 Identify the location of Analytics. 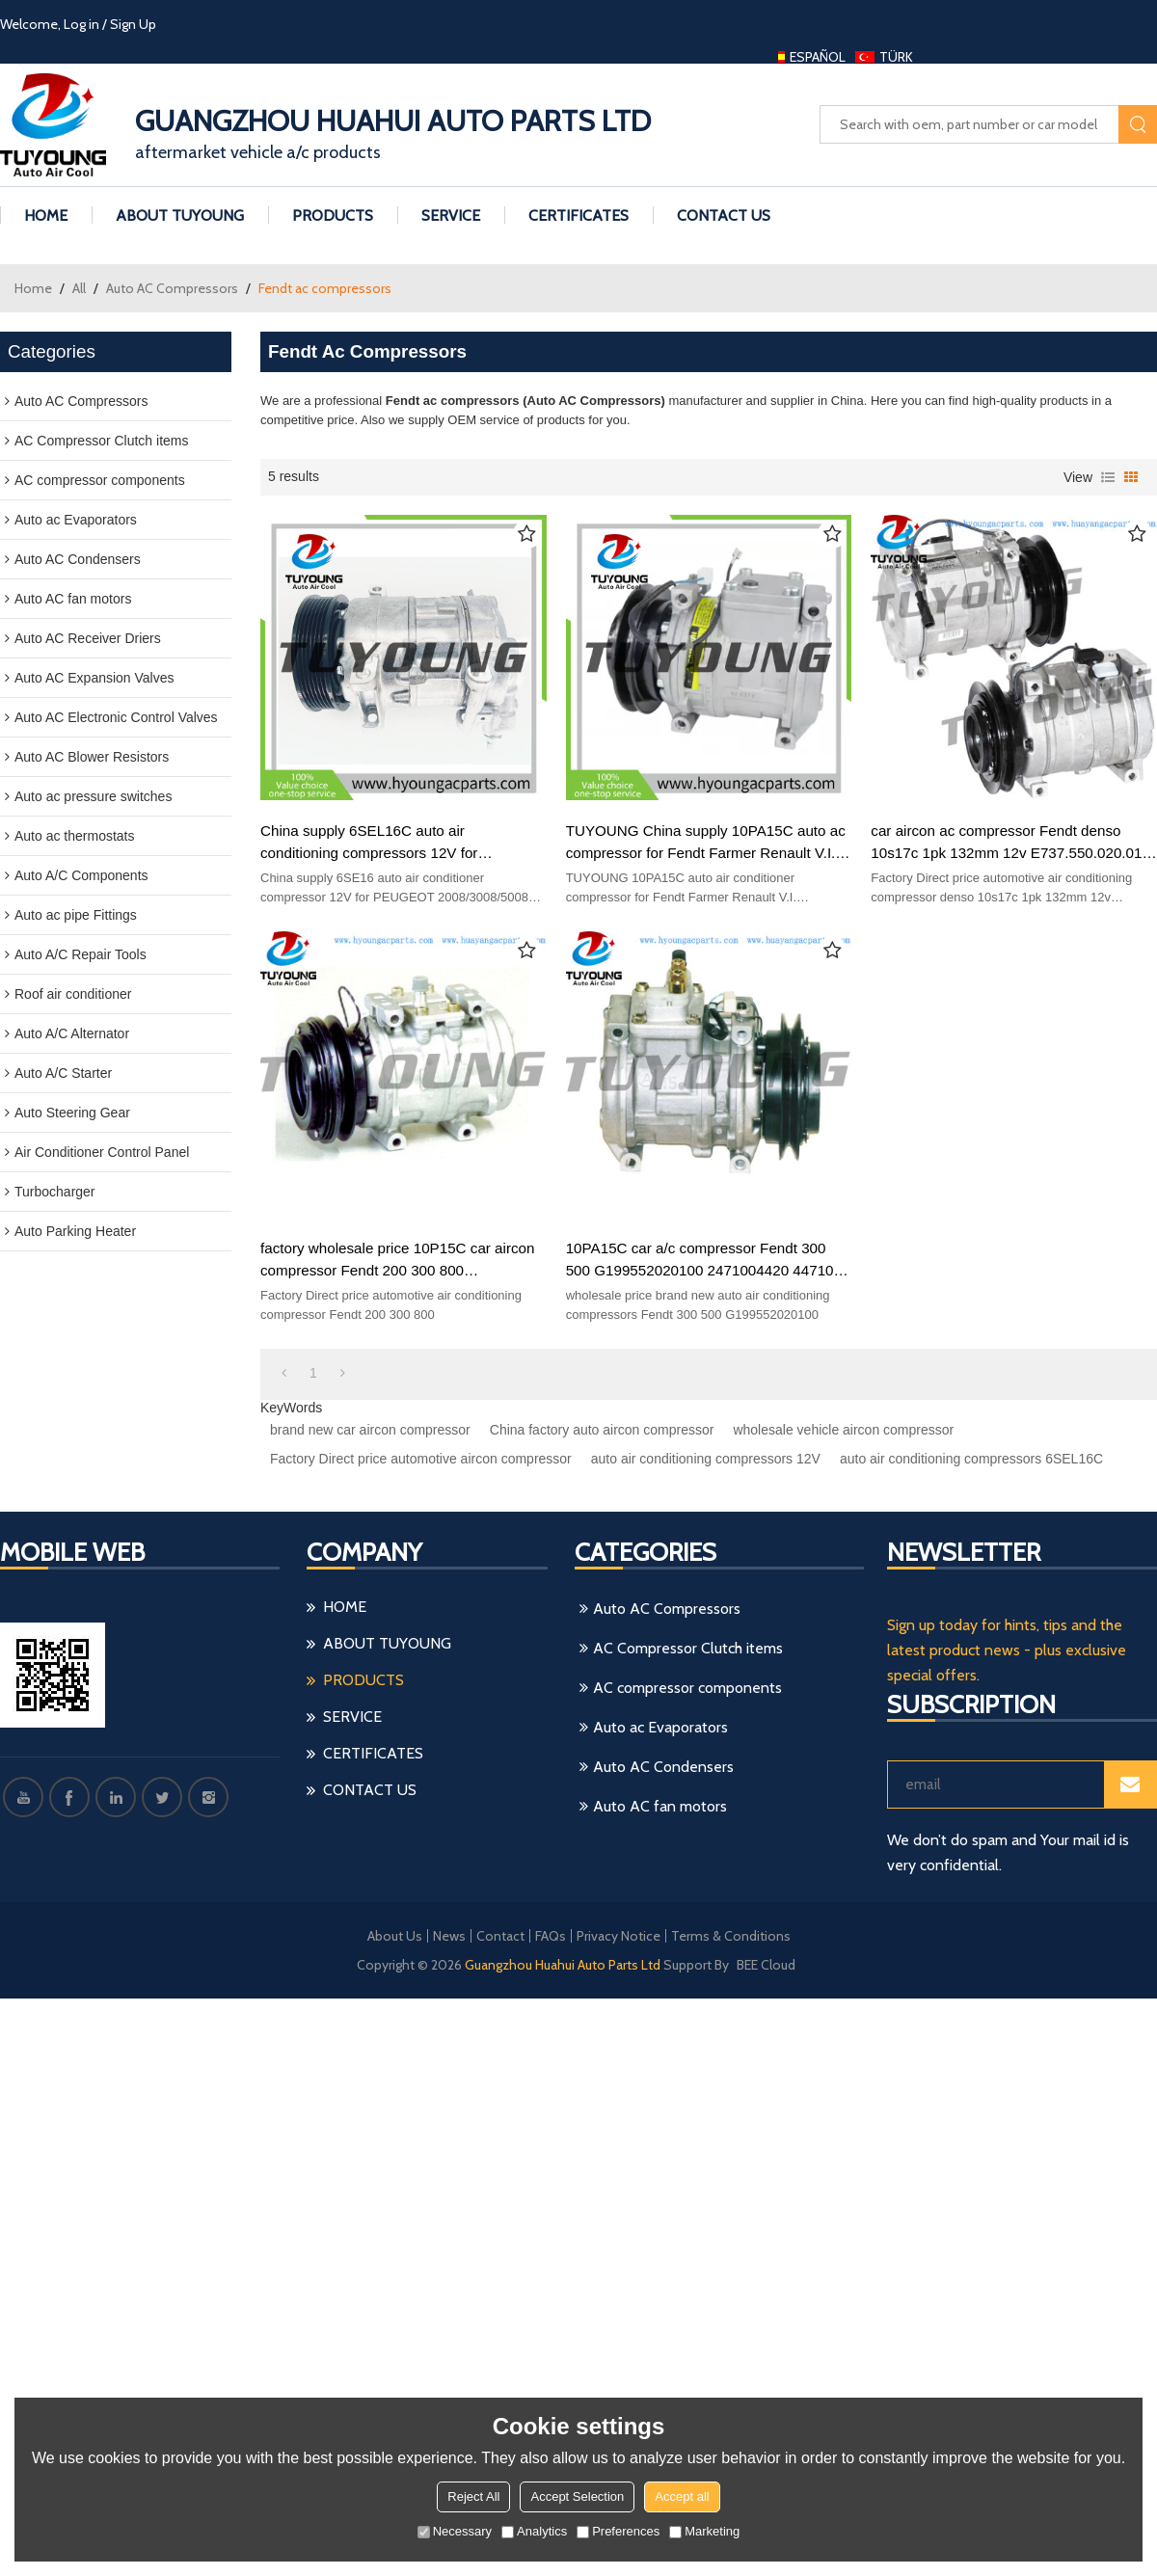
(534, 2531).